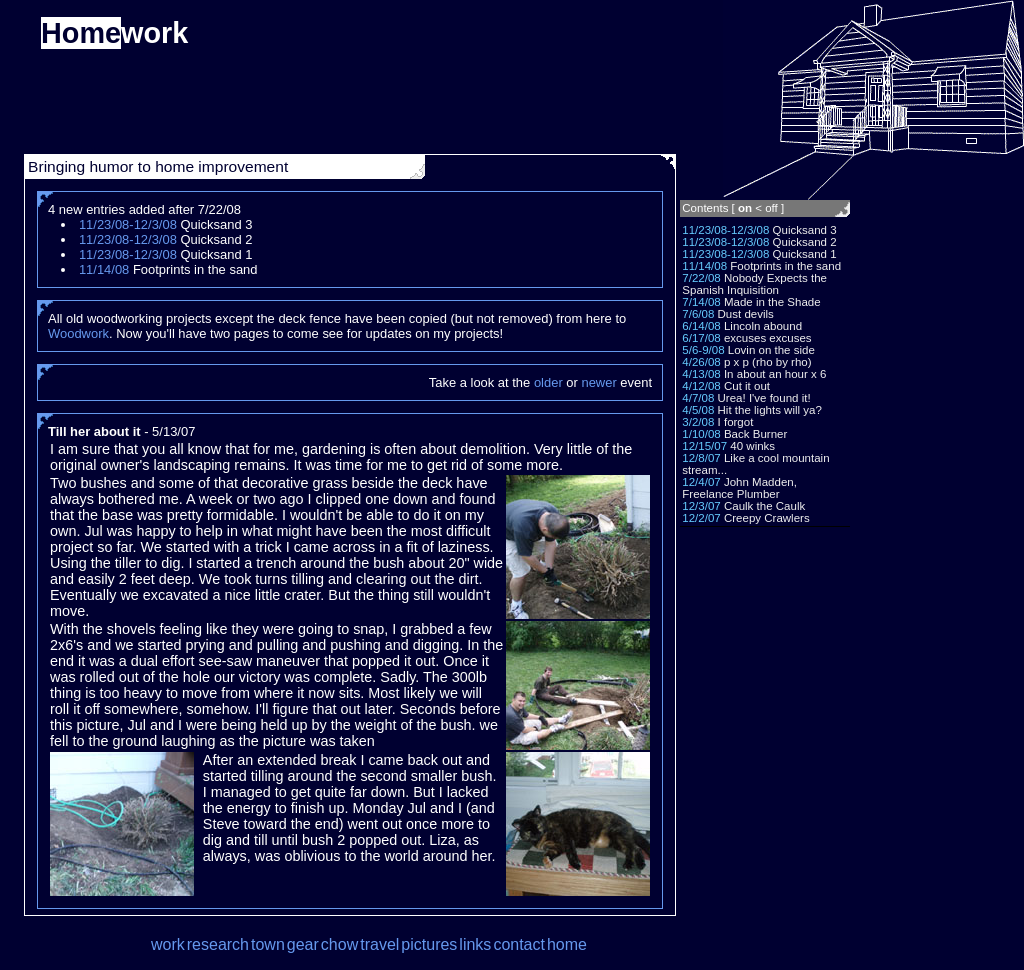 The image size is (1024, 970). Describe the element at coordinates (703, 350) in the screenshot. I see `5/6-9/08` at that location.